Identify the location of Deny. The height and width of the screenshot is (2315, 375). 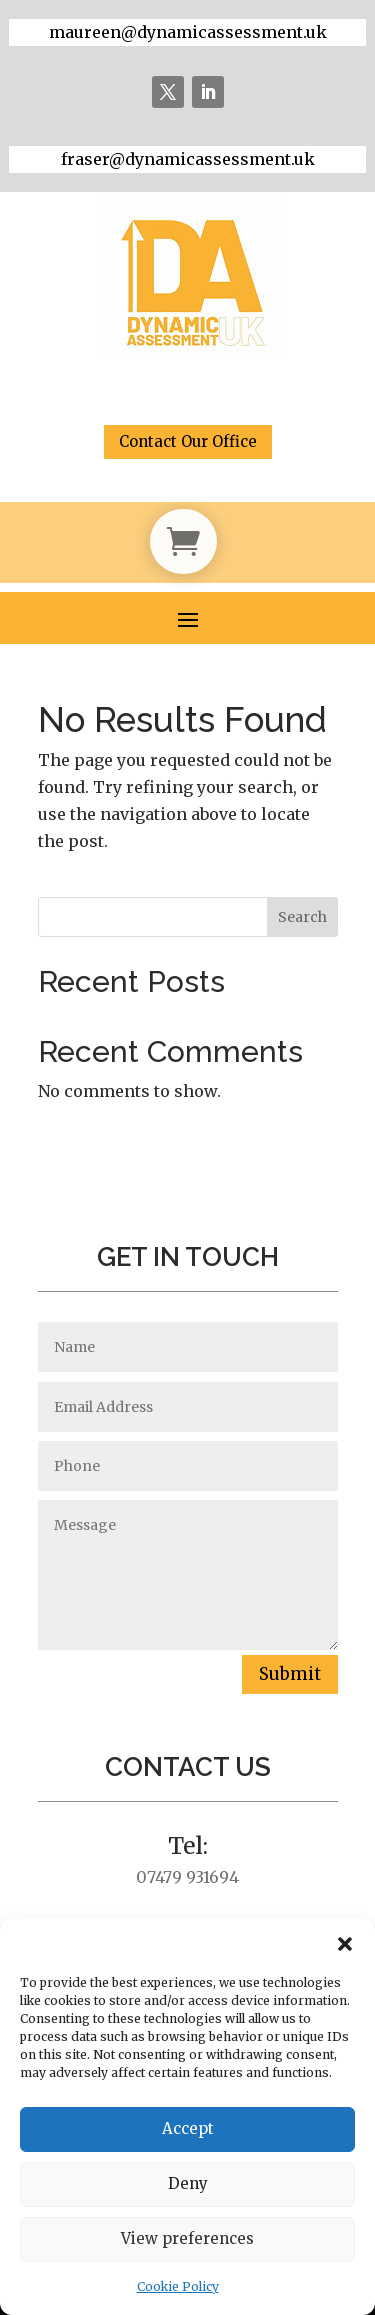
(188, 2183).